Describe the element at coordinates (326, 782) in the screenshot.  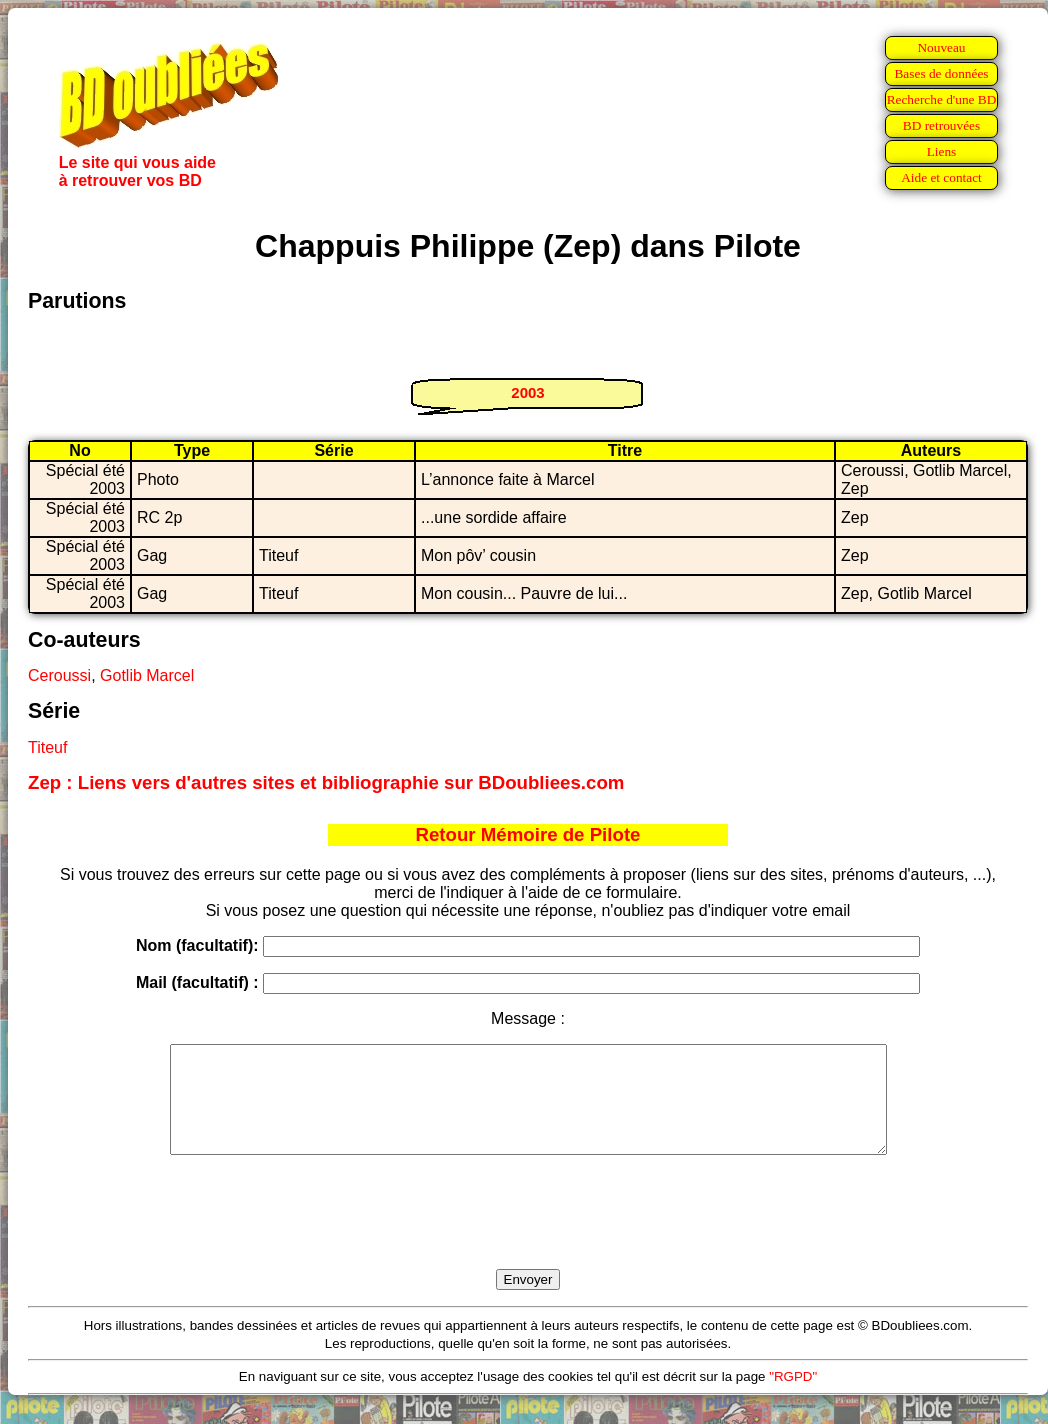
I see `Zep : Liens vers d'autres sites et bibliographie sur BDoubliees.com` at that location.